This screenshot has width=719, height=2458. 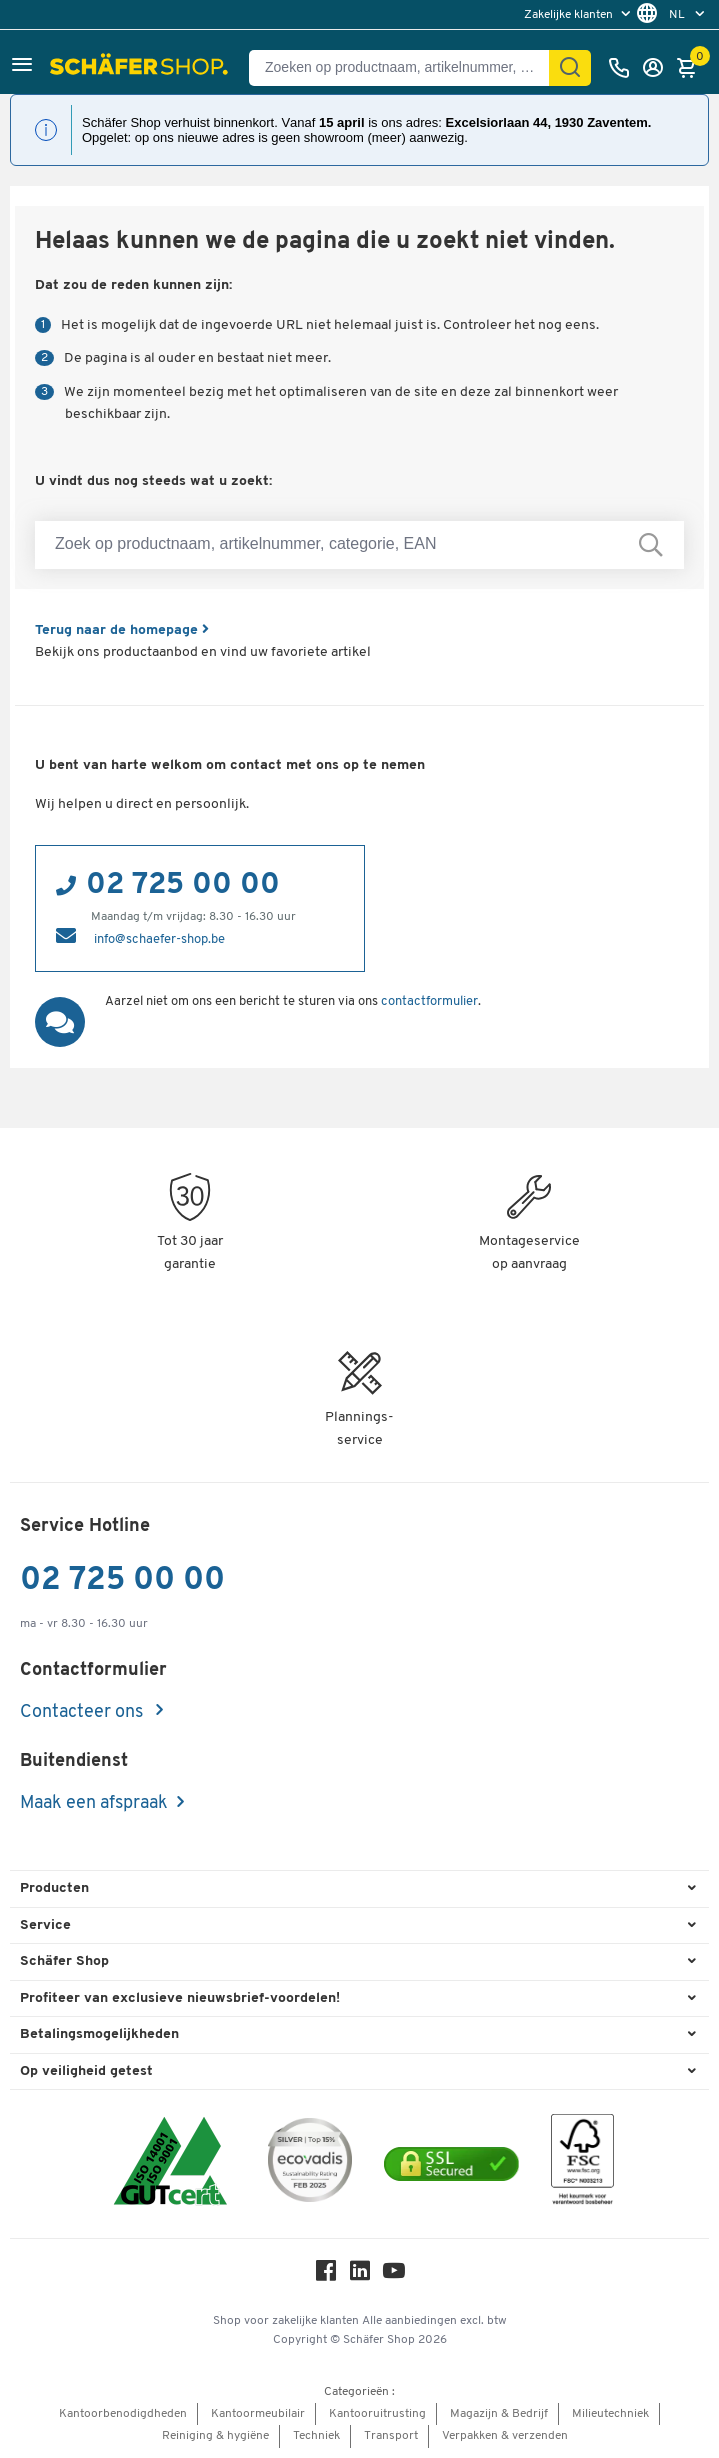 What do you see at coordinates (570, 15) in the screenshot?
I see `Zakelijke klanten` at bounding box center [570, 15].